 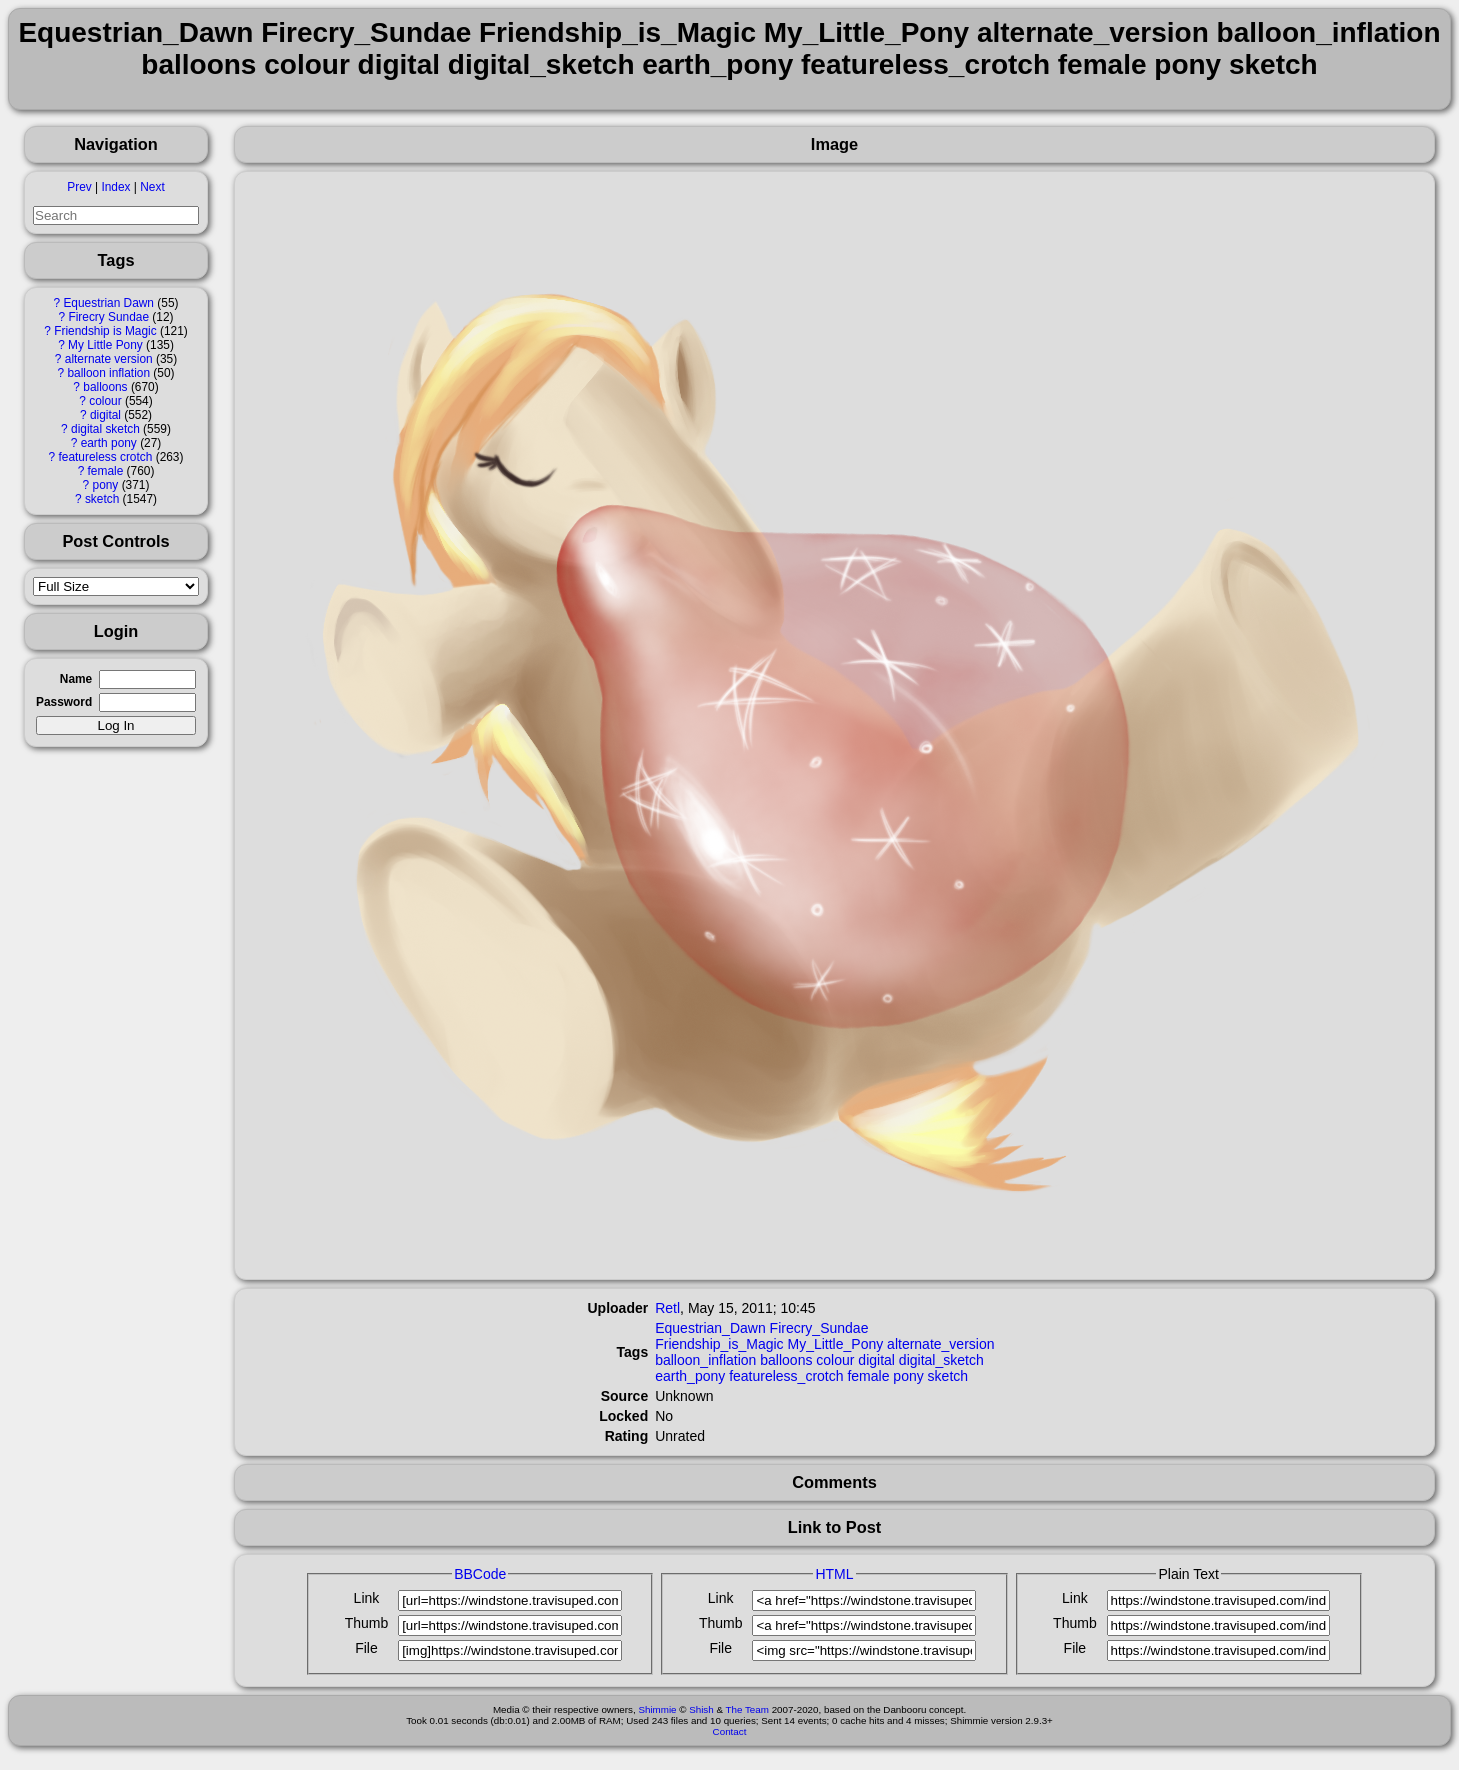 What do you see at coordinates (367, 1598) in the screenshot?
I see `Link` at bounding box center [367, 1598].